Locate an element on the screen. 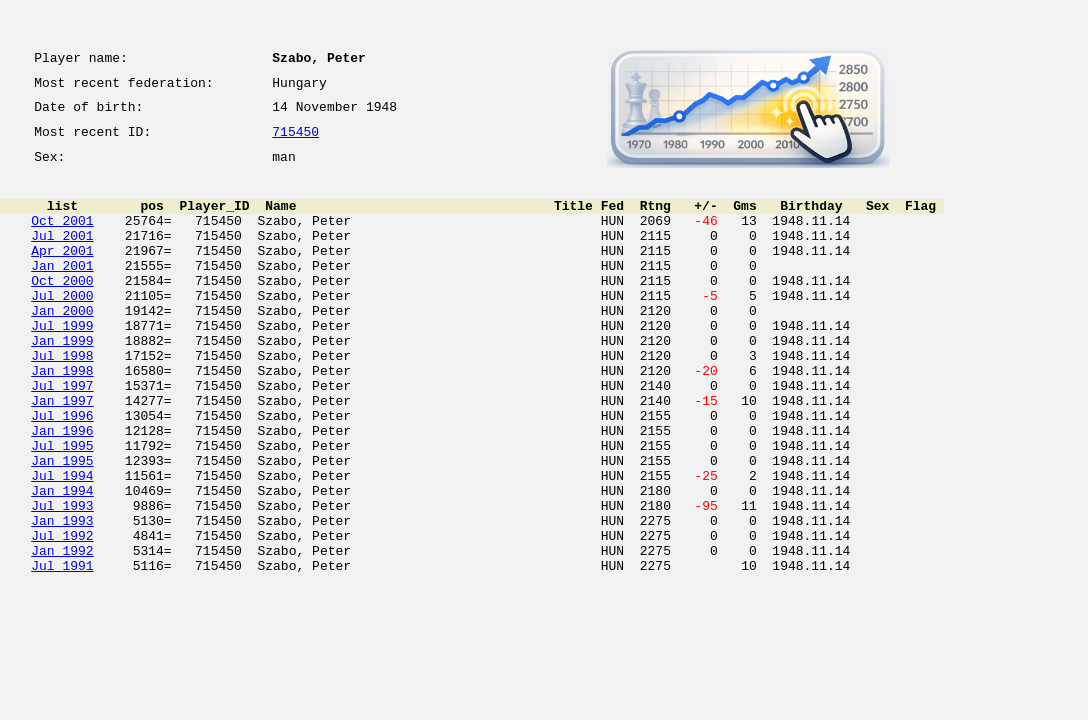 The height and width of the screenshot is (720, 1088). Jan 2000 is located at coordinates (62, 346).